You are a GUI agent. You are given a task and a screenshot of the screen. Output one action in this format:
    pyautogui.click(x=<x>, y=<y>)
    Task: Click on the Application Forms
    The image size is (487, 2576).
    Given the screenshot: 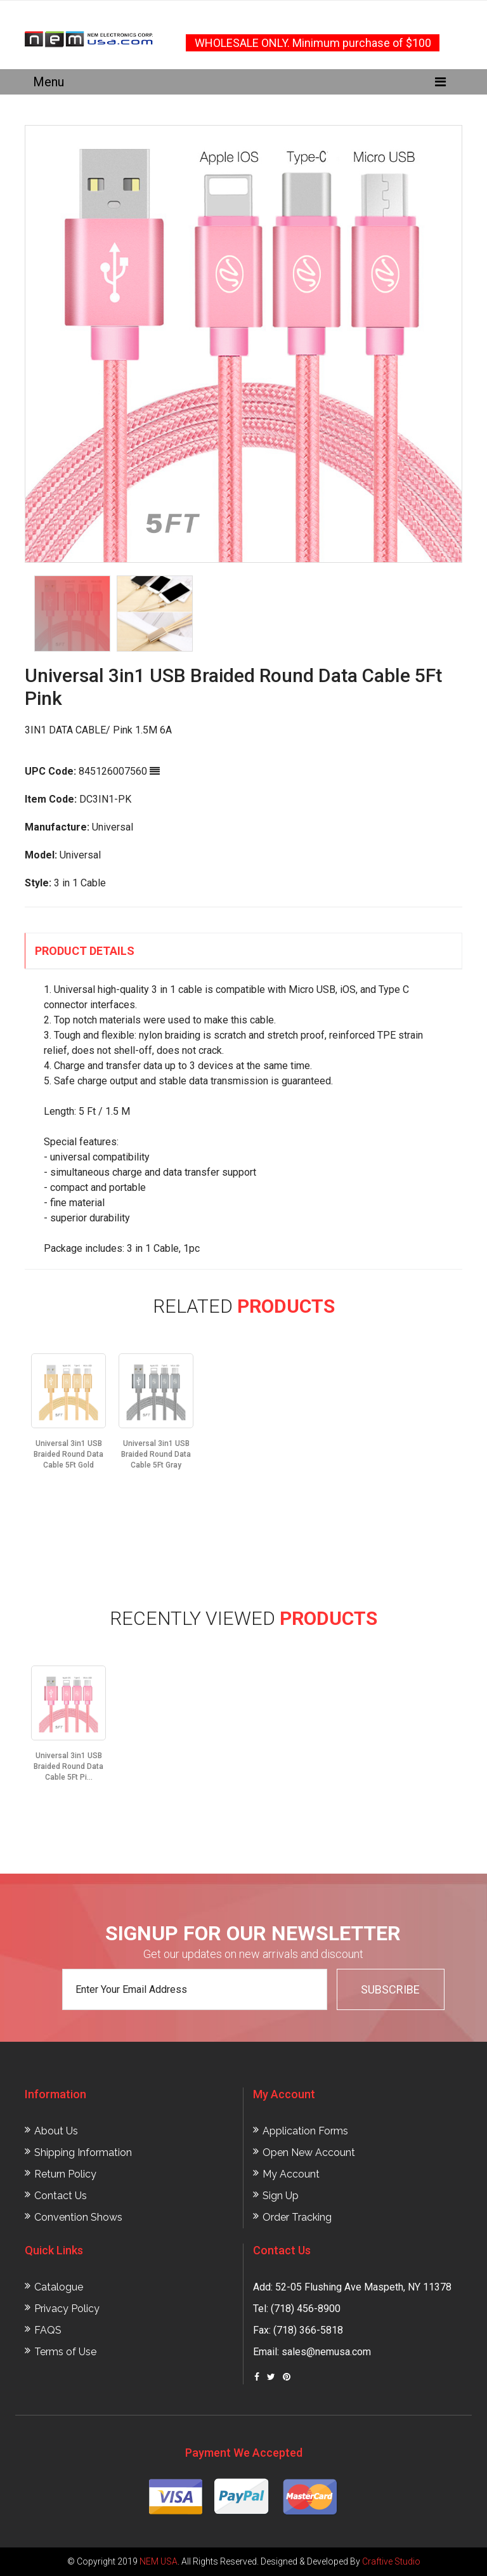 What is the action you would take?
    pyautogui.click(x=305, y=2131)
    